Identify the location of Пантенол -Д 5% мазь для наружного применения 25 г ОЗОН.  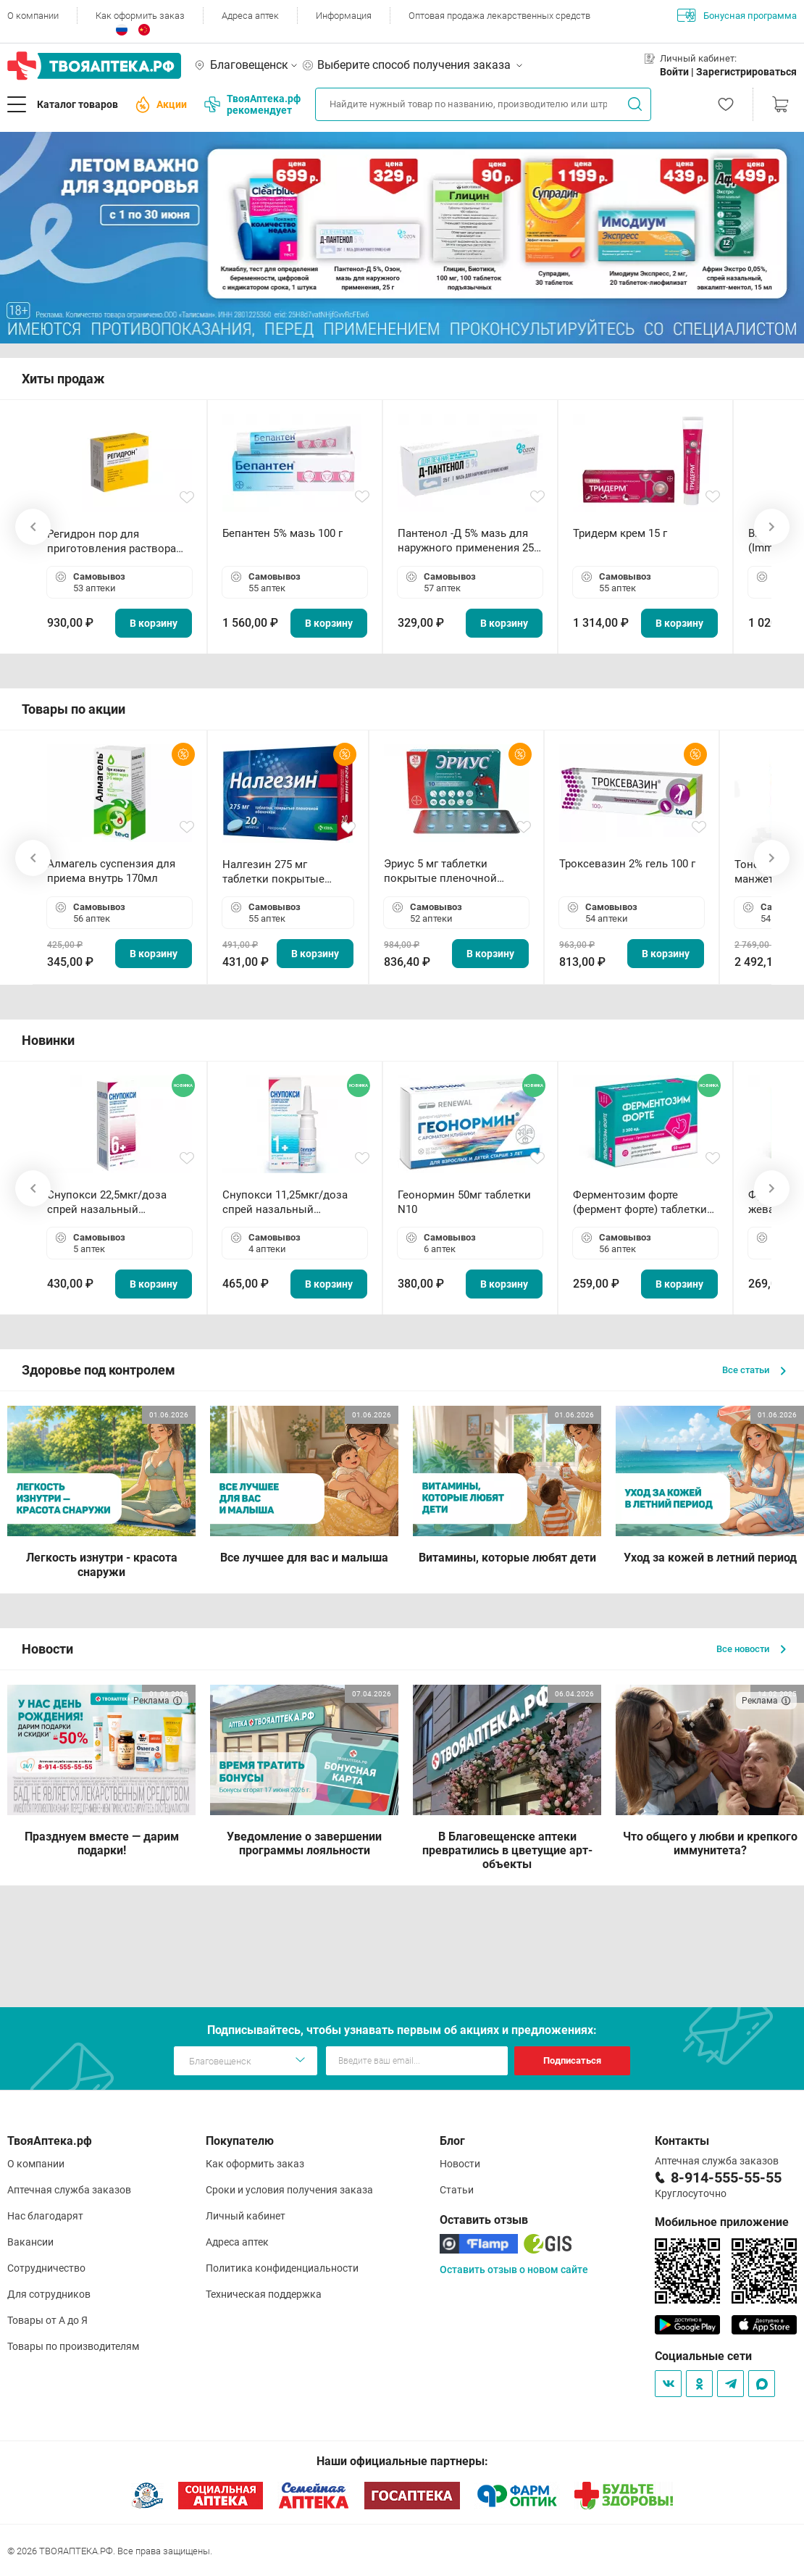
(469, 541).